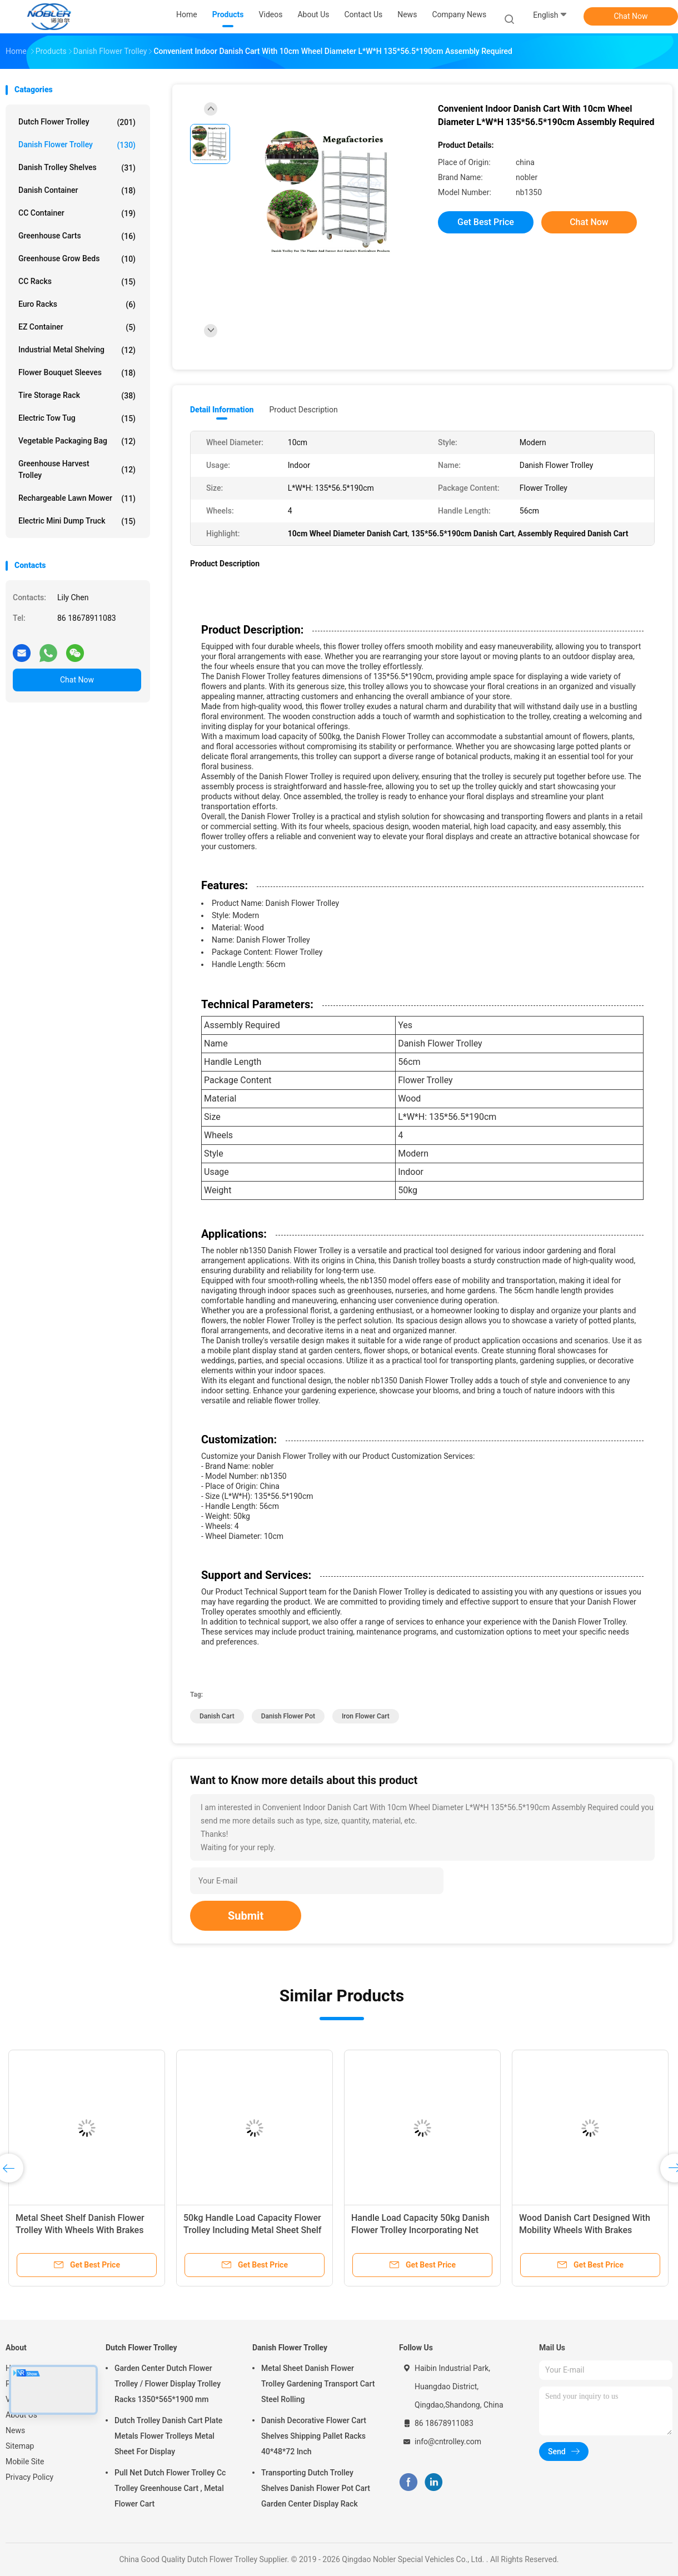  Describe the element at coordinates (221, 409) in the screenshot. I see `Detail Information` at that location.